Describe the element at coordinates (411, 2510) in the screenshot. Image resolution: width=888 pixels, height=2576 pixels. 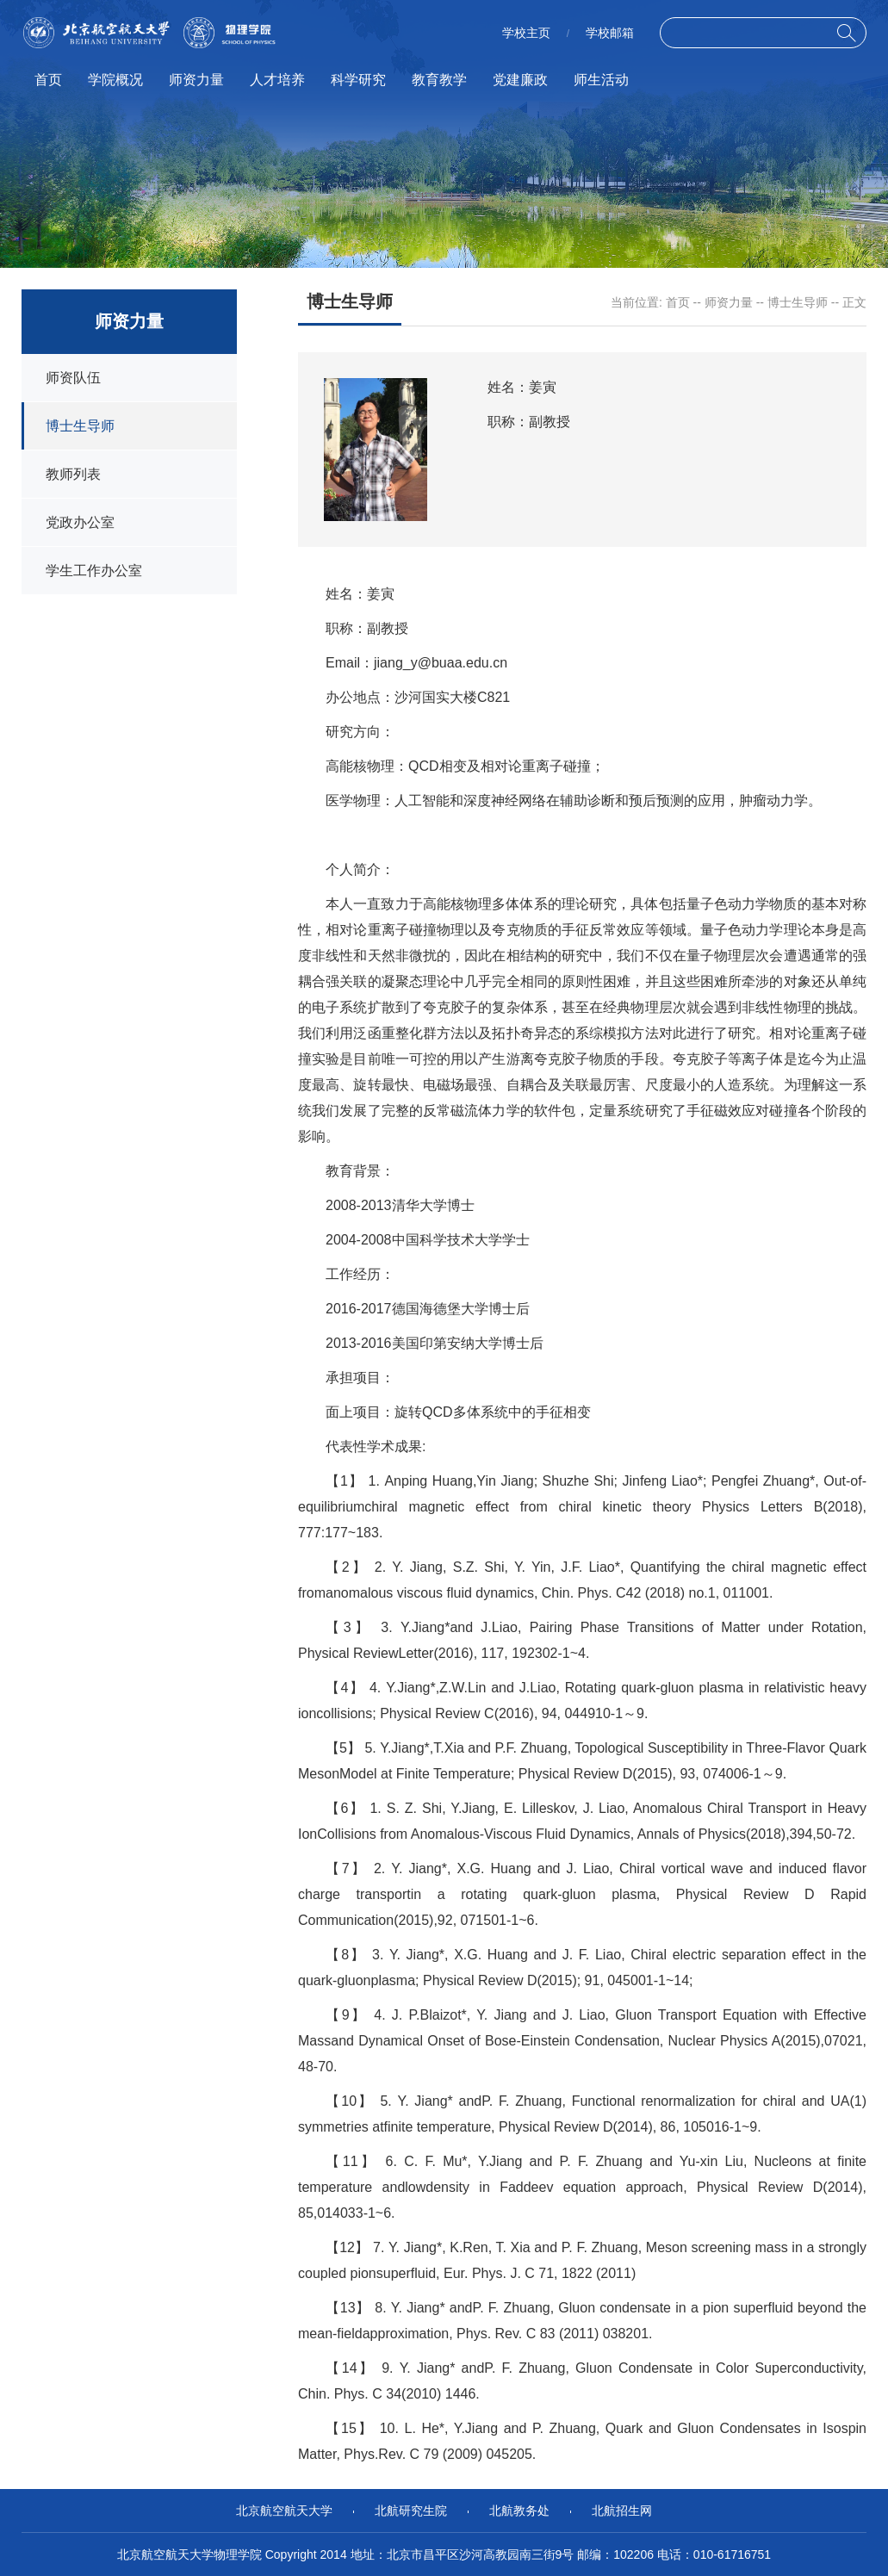
I see `北航研究生院` at that location.